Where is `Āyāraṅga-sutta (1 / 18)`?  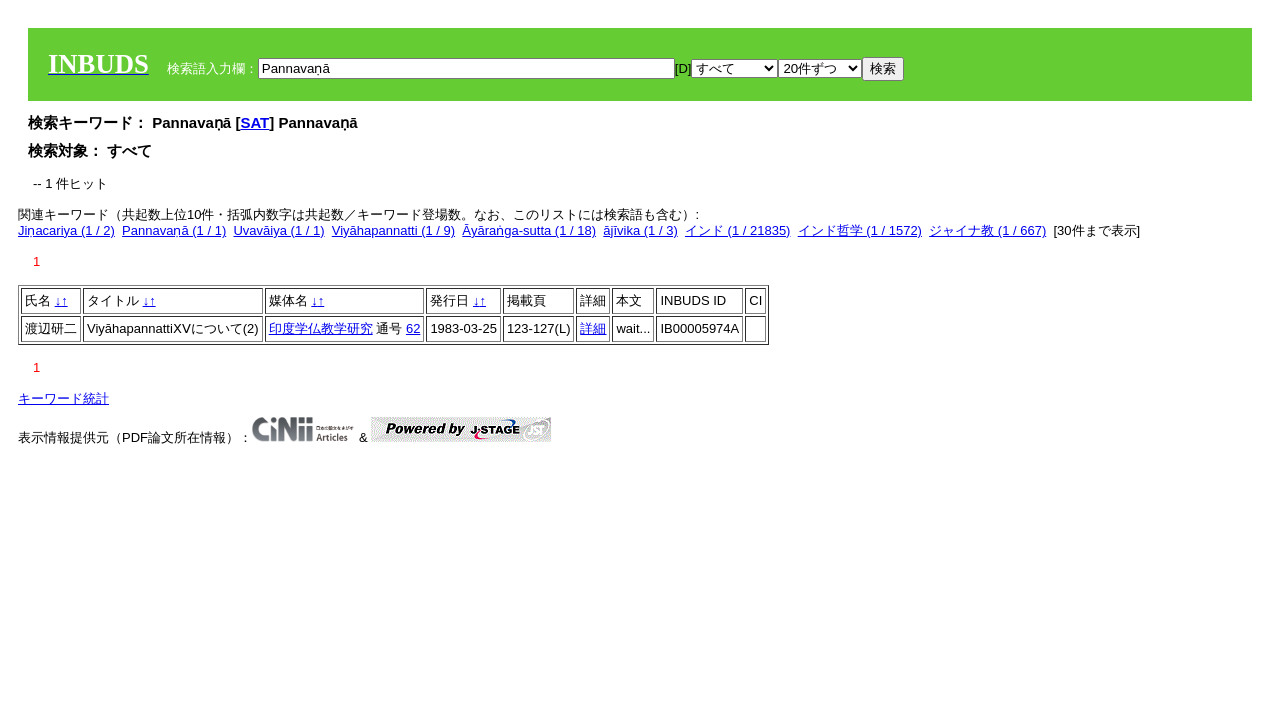
Āyāraṅga-sutta (1 / 18) is located at coordinates (529, 230).